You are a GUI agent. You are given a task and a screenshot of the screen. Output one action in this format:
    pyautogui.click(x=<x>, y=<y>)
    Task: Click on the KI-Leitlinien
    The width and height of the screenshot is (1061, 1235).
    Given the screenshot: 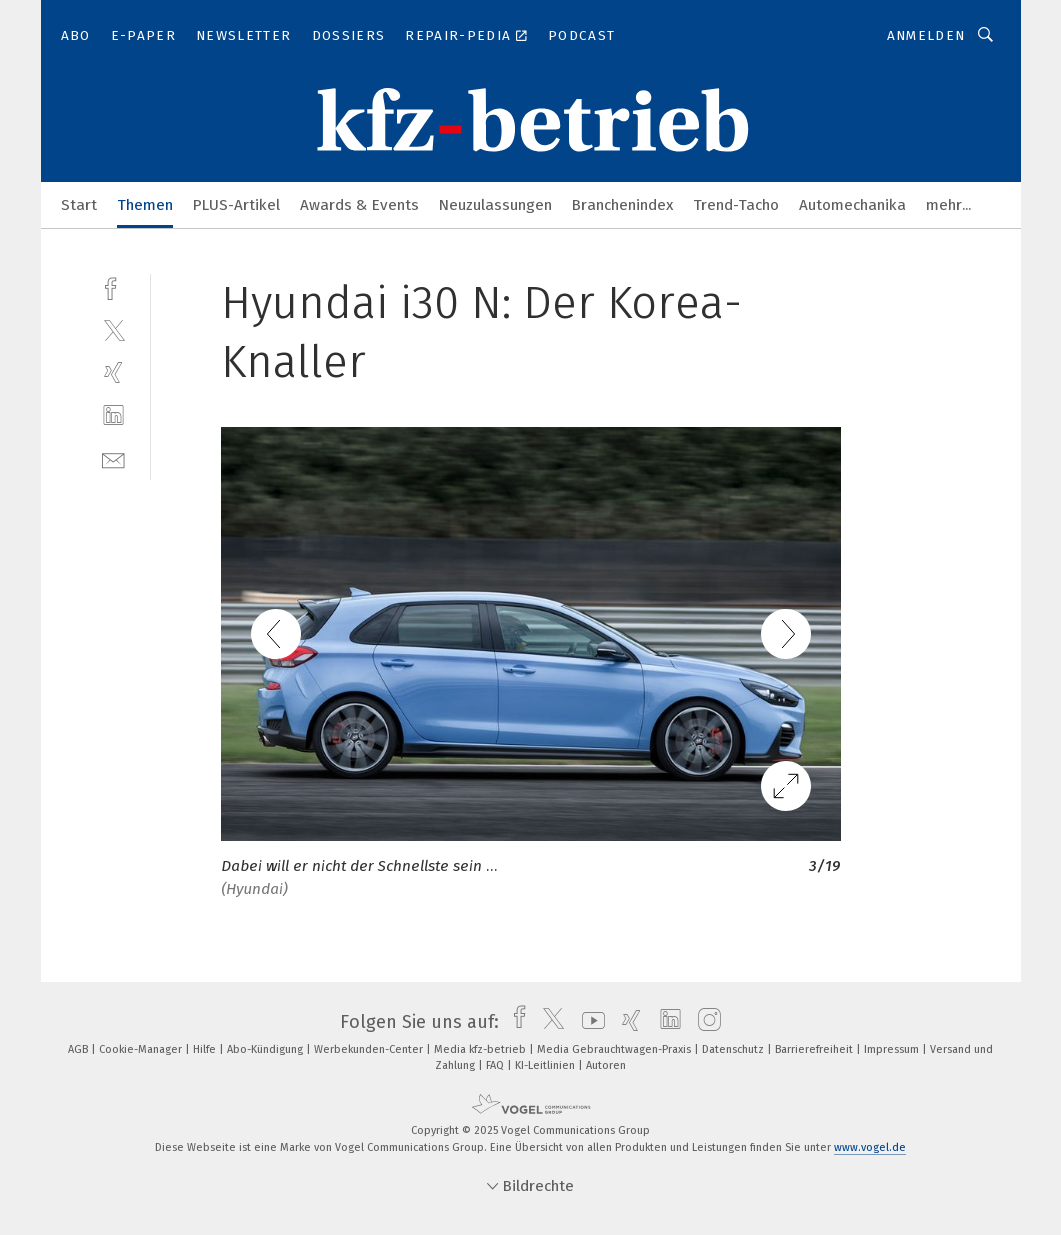 What is the action you would take?
    pyautogui.click(x=546, y=1065)
    